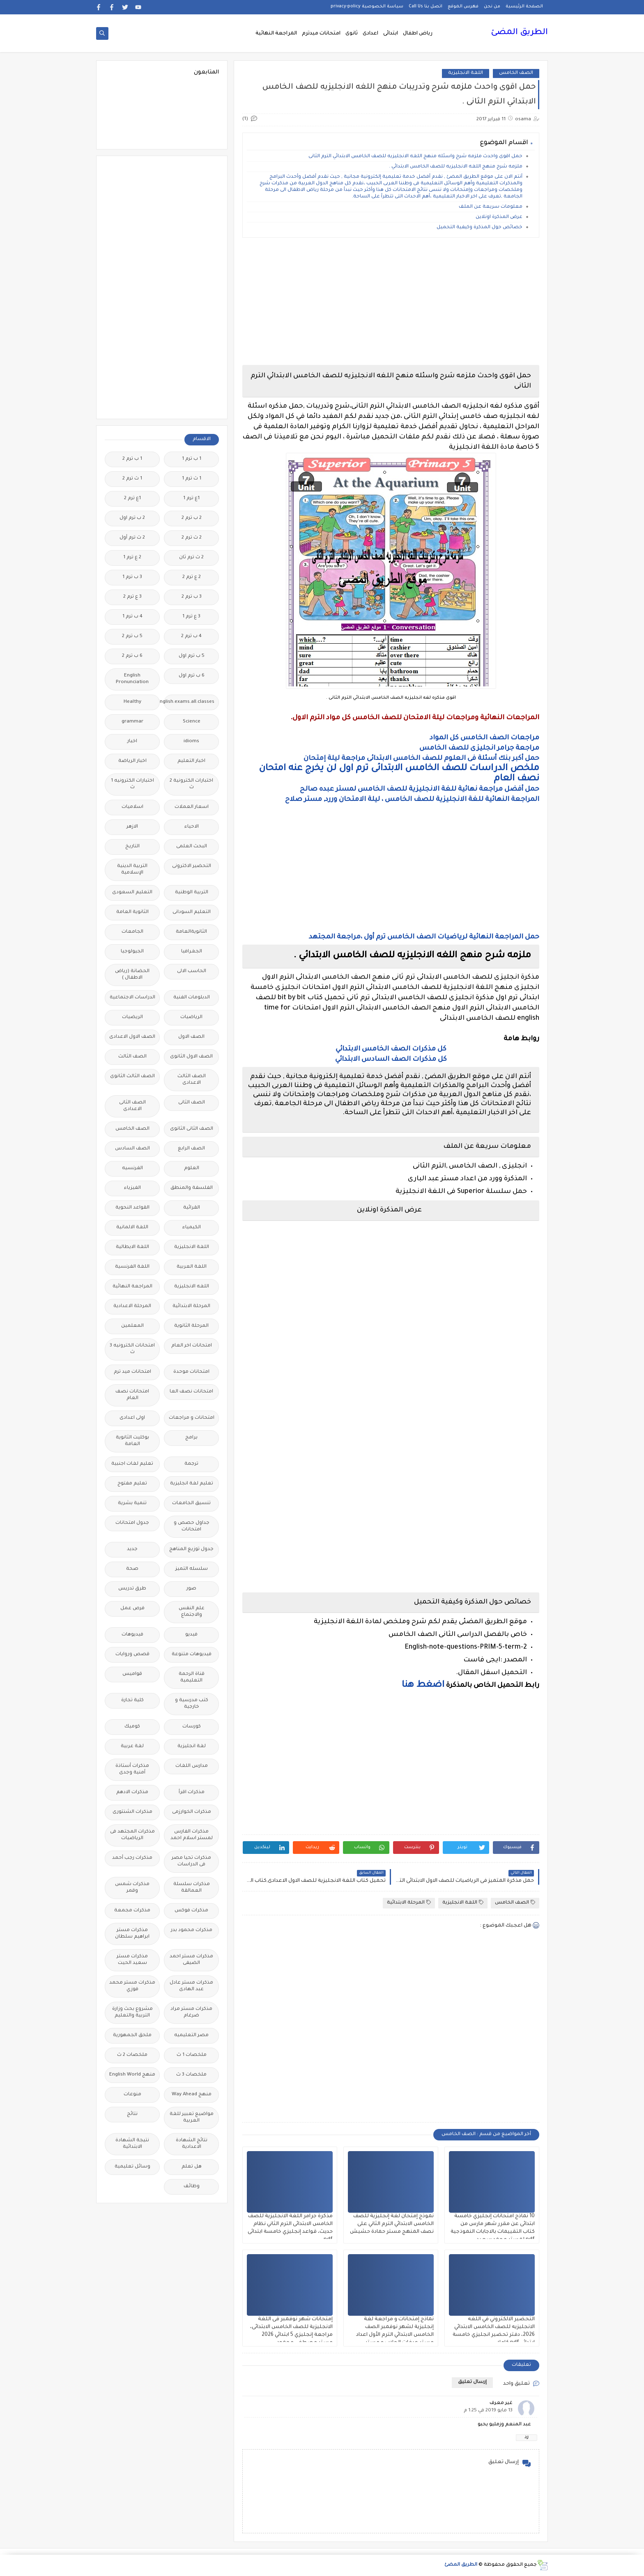  Describe the element at coordinates (192, 1654) in the screenshot. I see `فيديوهات متنوعة` at that location.